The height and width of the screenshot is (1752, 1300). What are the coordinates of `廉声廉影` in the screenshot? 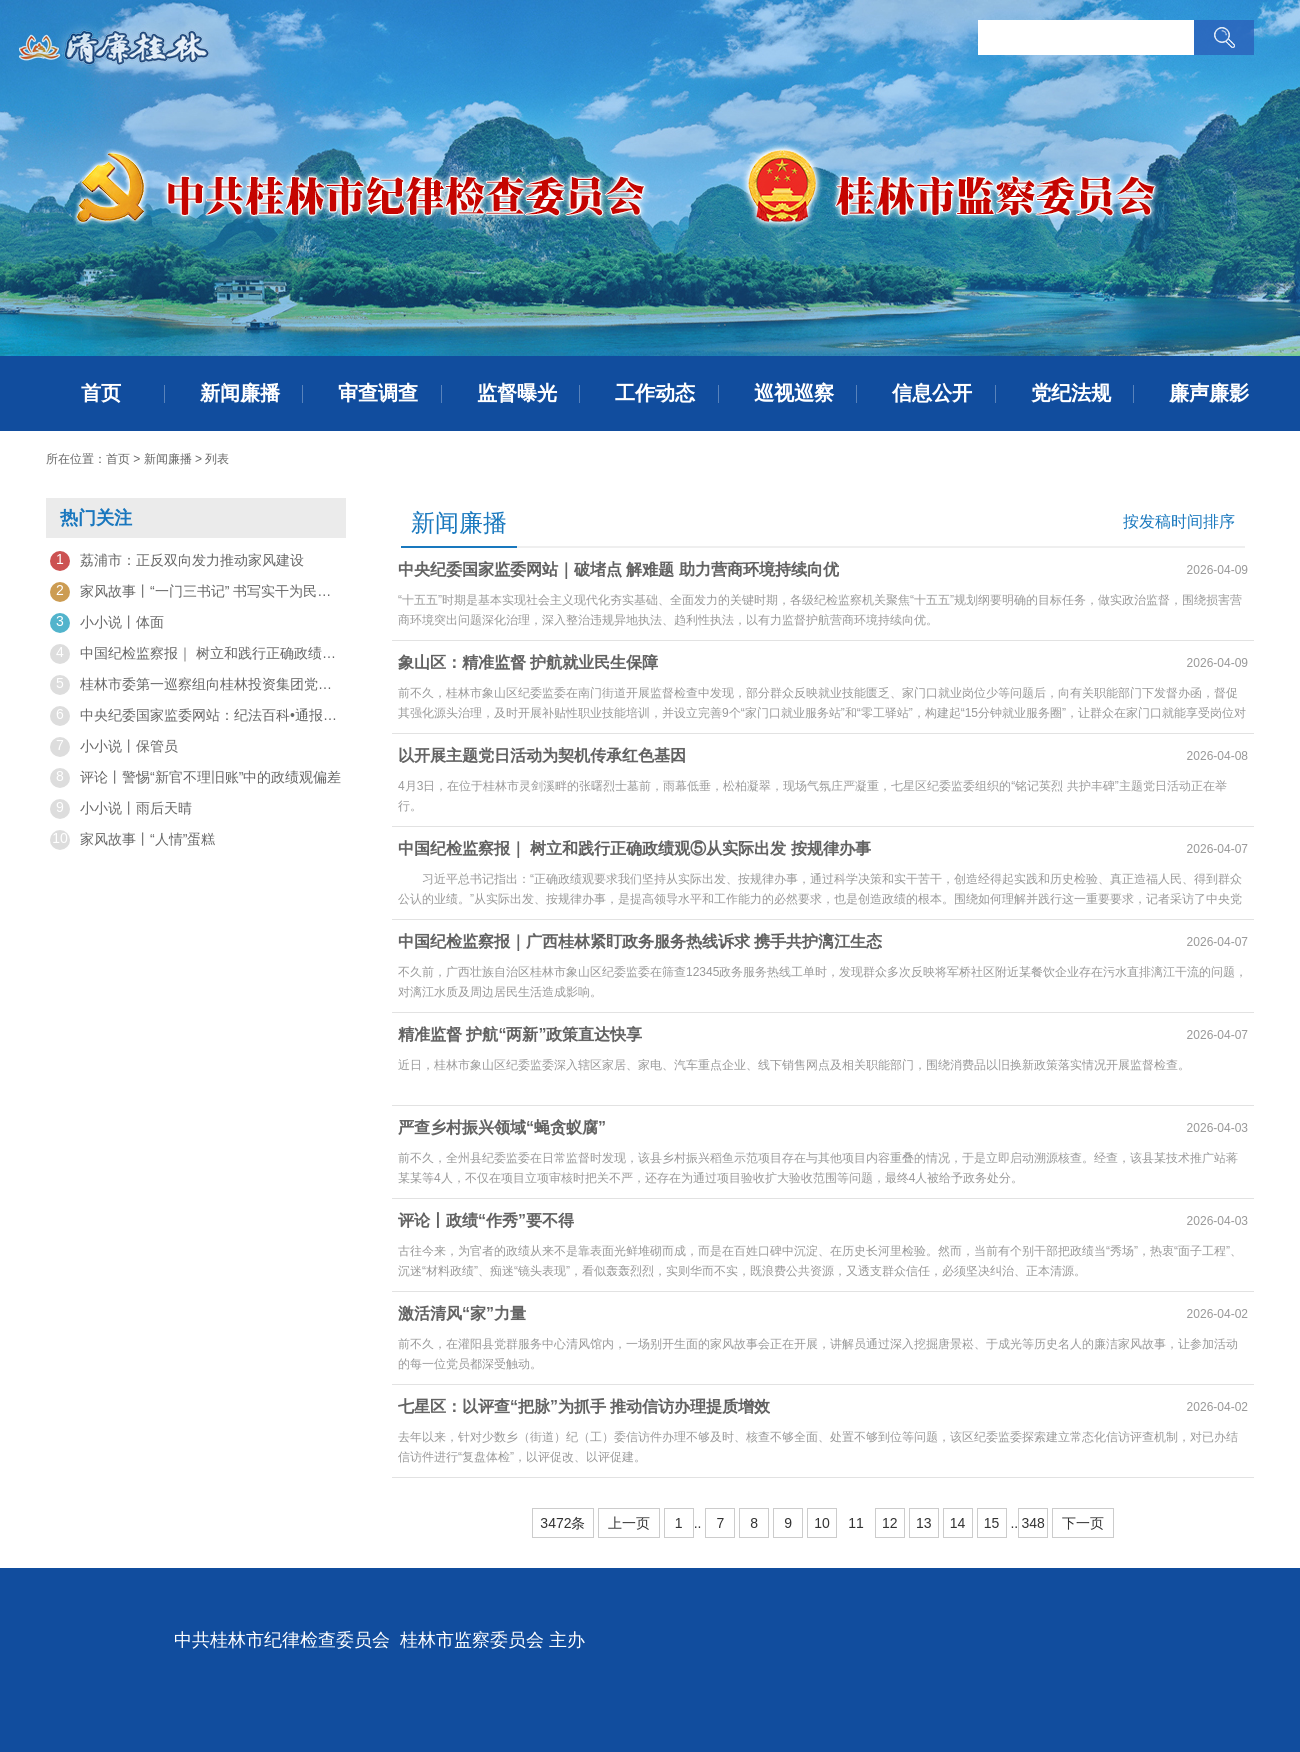 It's located at (1209, 393).